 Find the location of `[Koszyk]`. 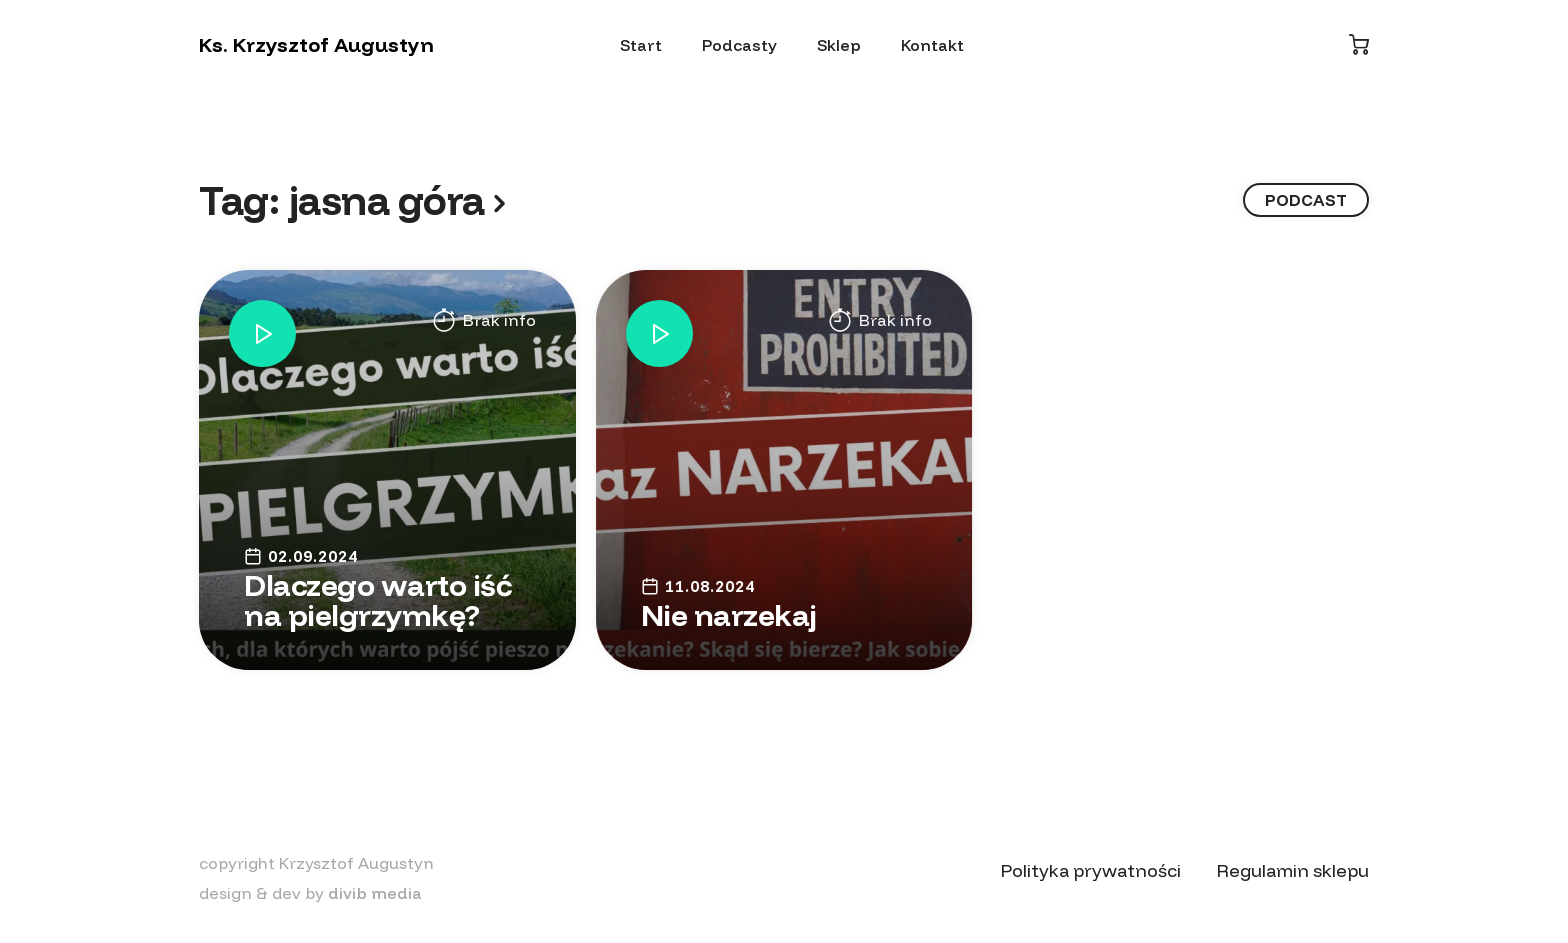

[Koszyk] is located at coordinates (1359, 44).